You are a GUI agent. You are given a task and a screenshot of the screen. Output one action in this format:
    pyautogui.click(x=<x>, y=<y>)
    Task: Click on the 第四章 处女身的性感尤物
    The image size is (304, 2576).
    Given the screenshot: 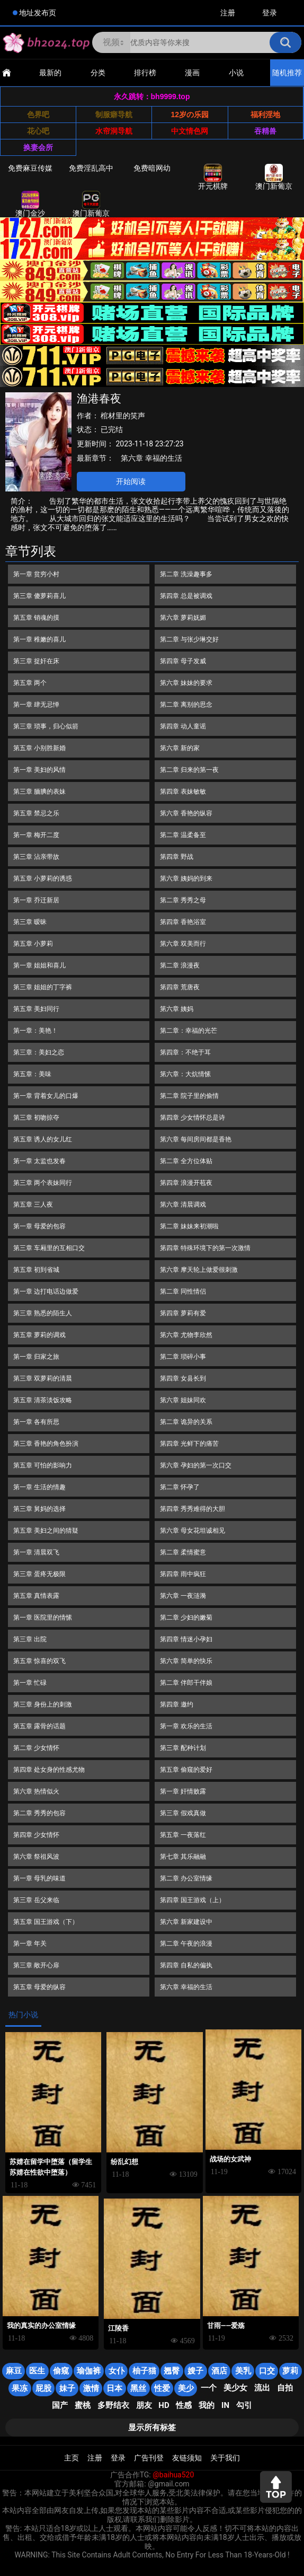 What is the action you would take?
    pyautogui.click(x=49, y=1769)
    